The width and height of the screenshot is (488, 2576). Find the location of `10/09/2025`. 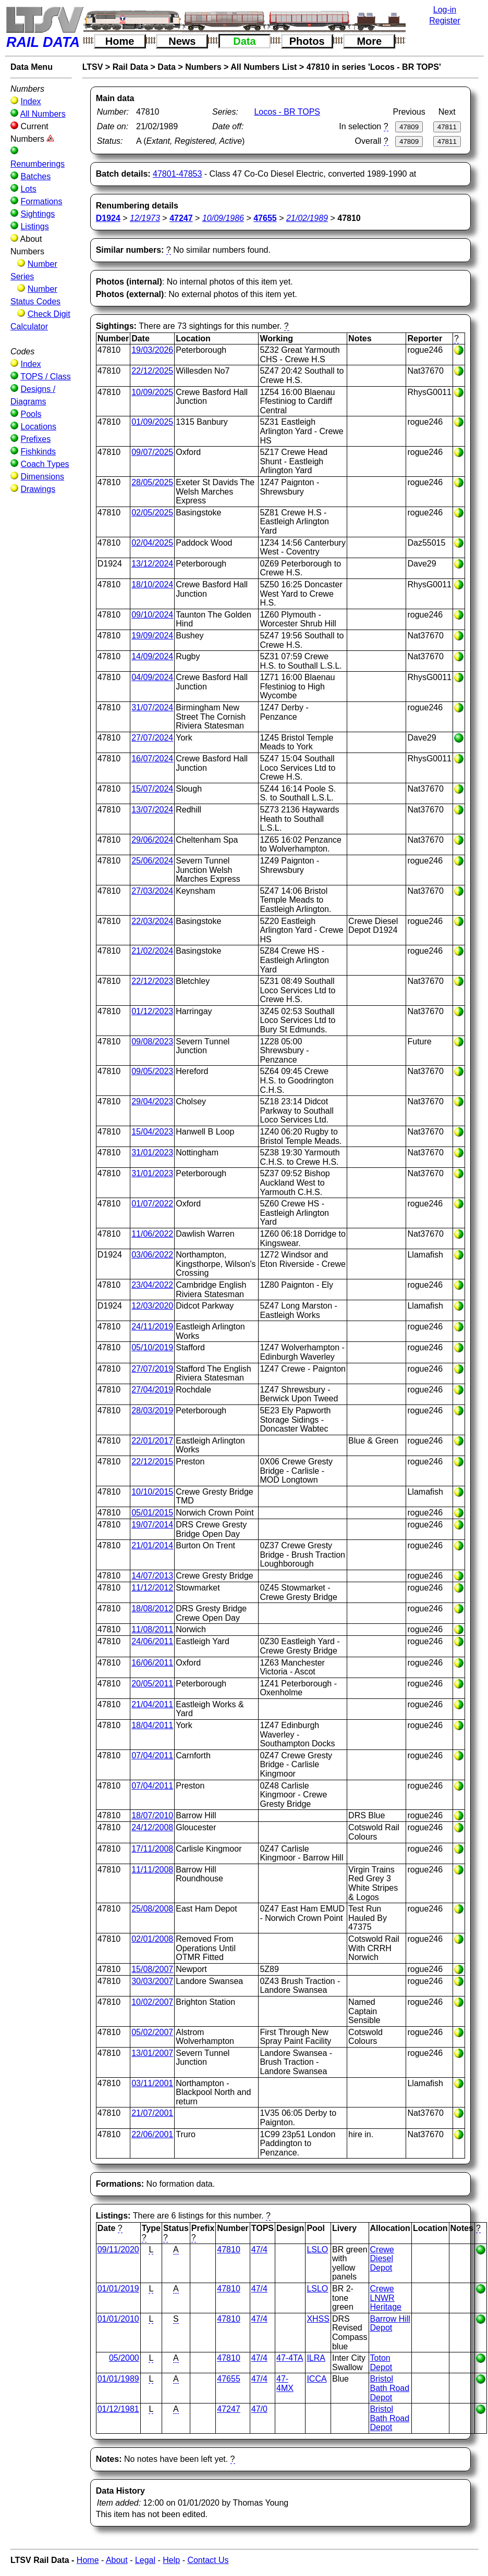

10/09/2025 is located at coordinates (152, 392).